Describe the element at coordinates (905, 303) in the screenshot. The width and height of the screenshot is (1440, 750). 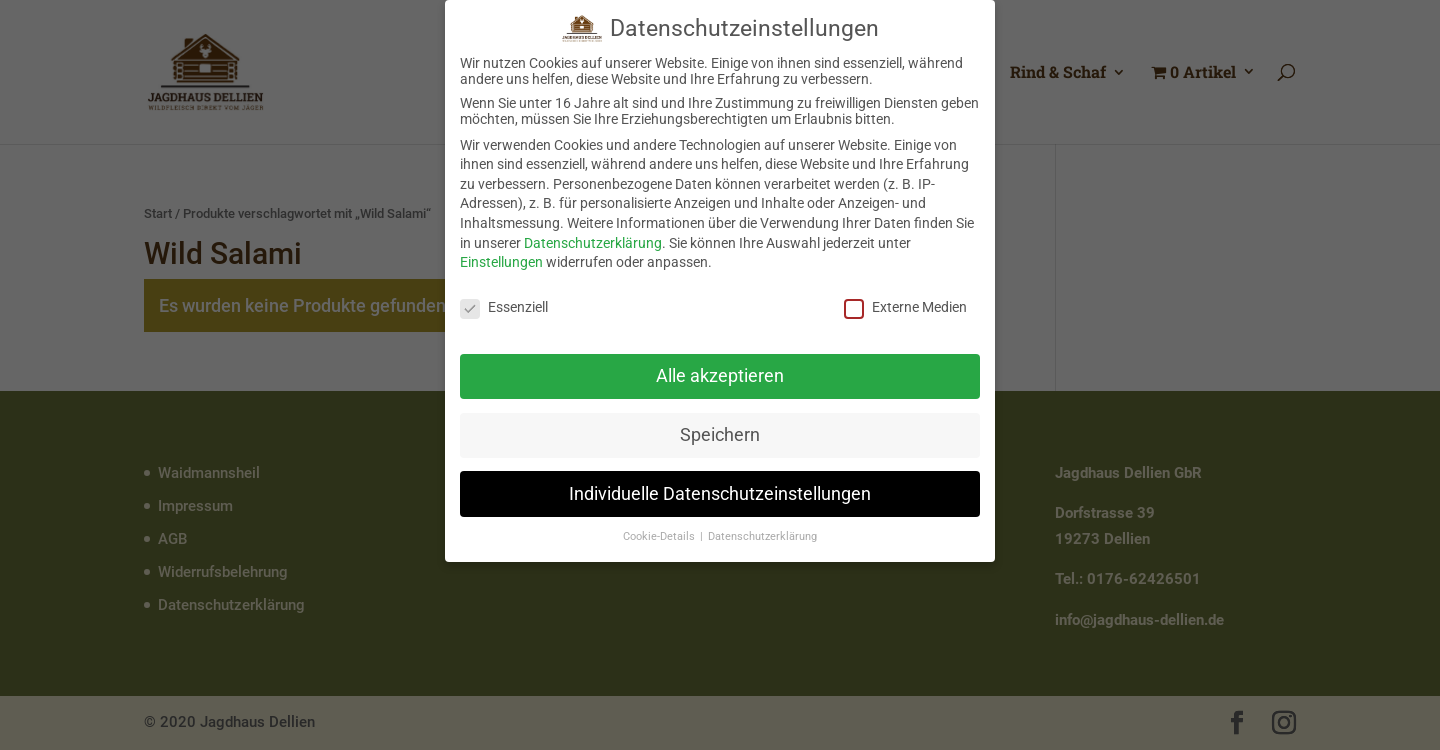
I see `Externe Medien` at that location.